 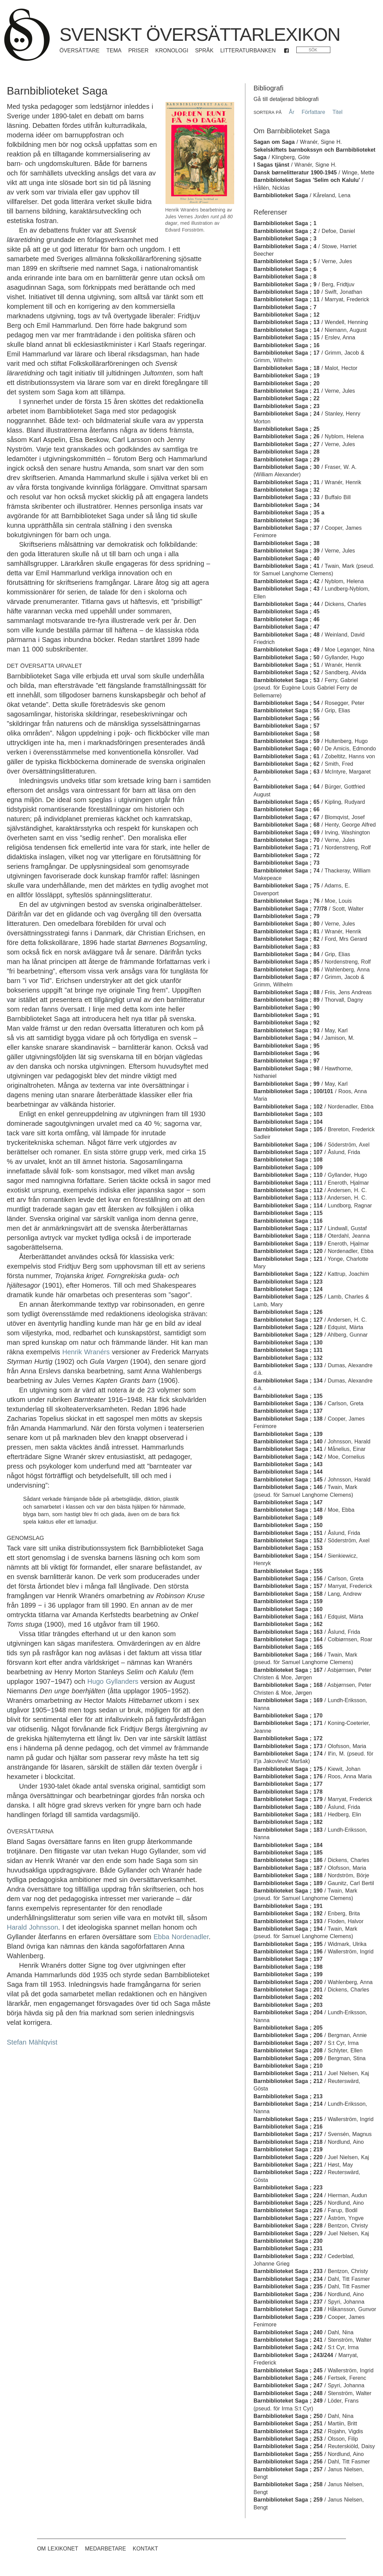 What do you see at coordinates (288, 1160) in the screenshot?
I see `Barnbiblioteket Saga ; 108` at bounding box center [288, 1160].